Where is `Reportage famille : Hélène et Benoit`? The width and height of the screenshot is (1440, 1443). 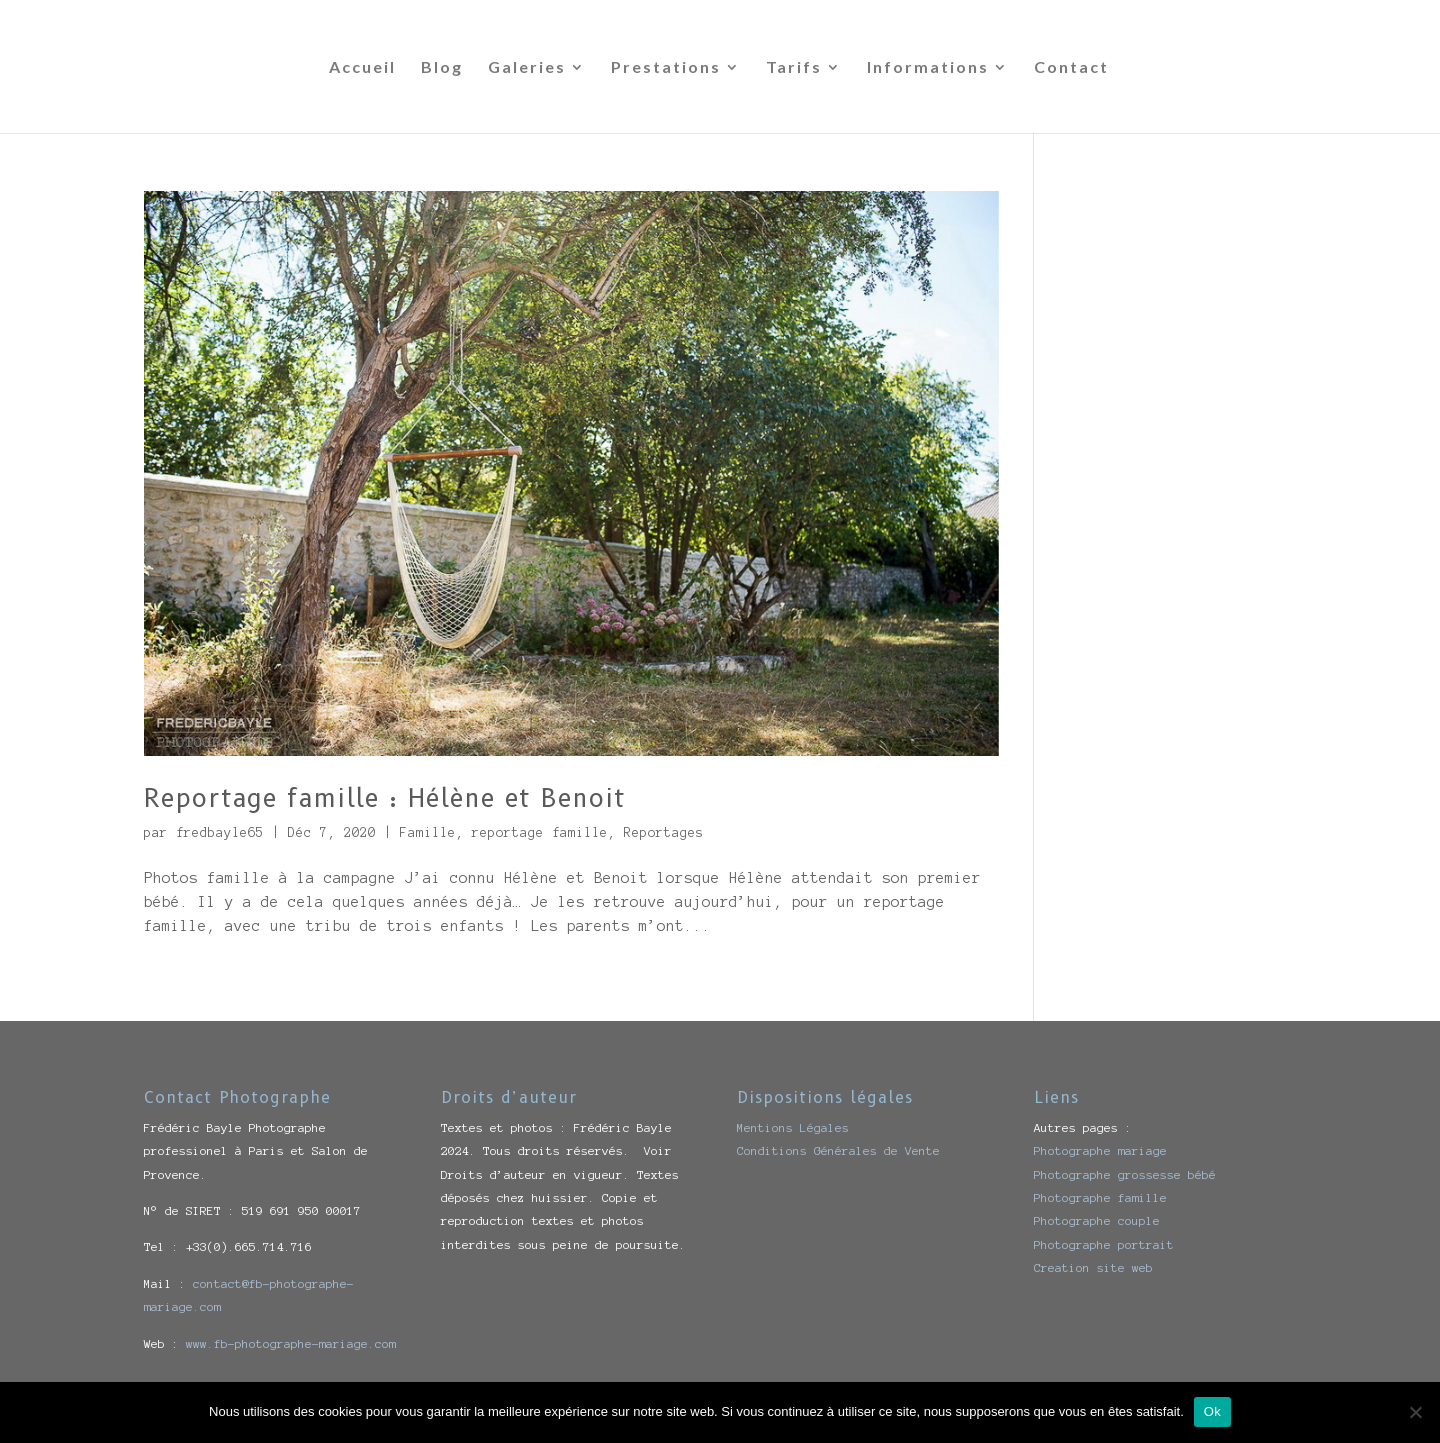 Reportage famille : Hélène et Benoit is located at coordinates (385, 798).